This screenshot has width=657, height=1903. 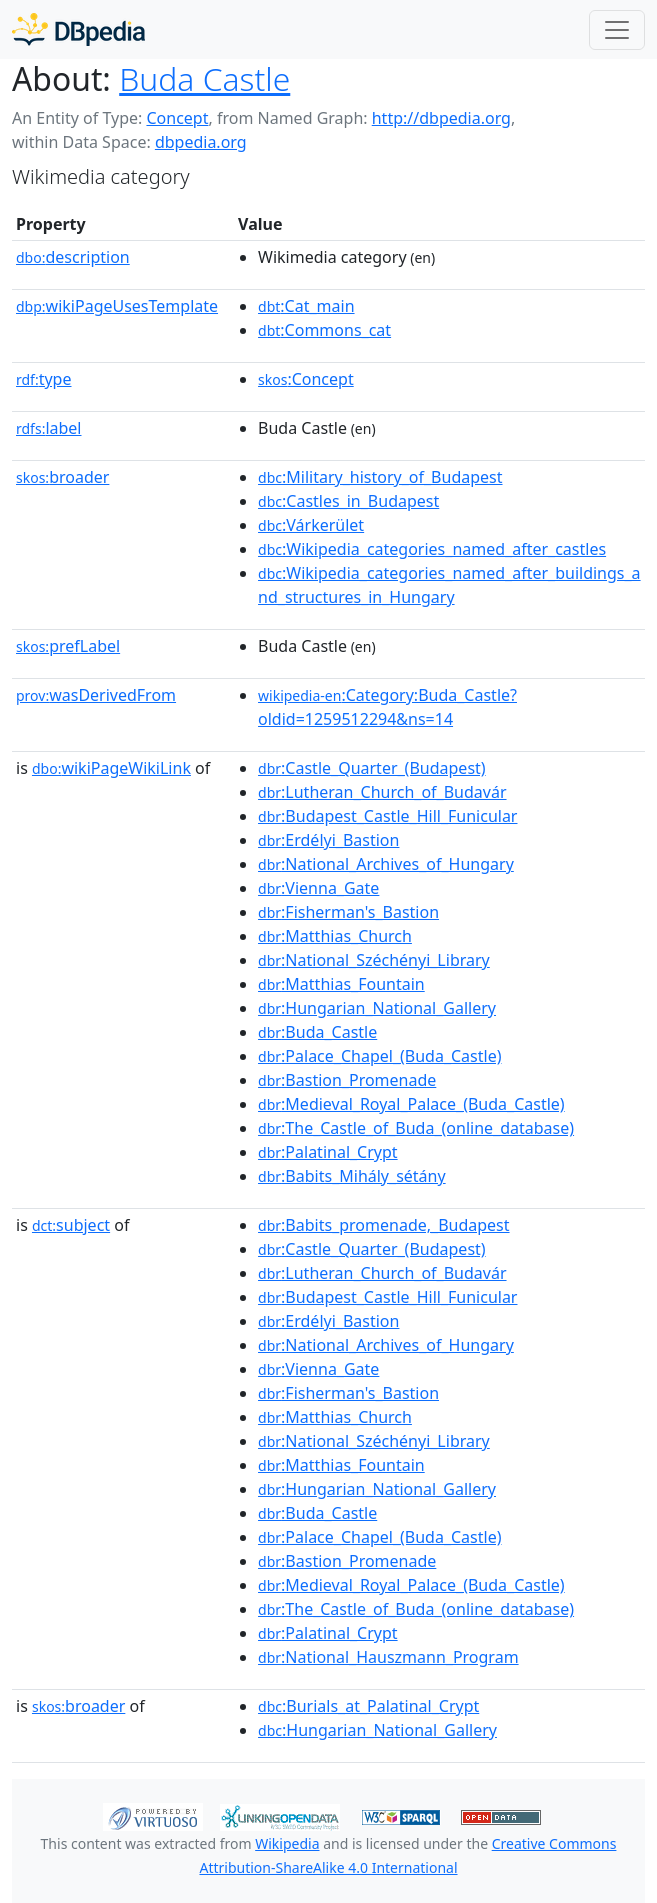 What do you see at coordinates (384, 1225) in the screenshot?
I see `:Babits_promenade,_Budapest` at bounding box center [384, 1225].